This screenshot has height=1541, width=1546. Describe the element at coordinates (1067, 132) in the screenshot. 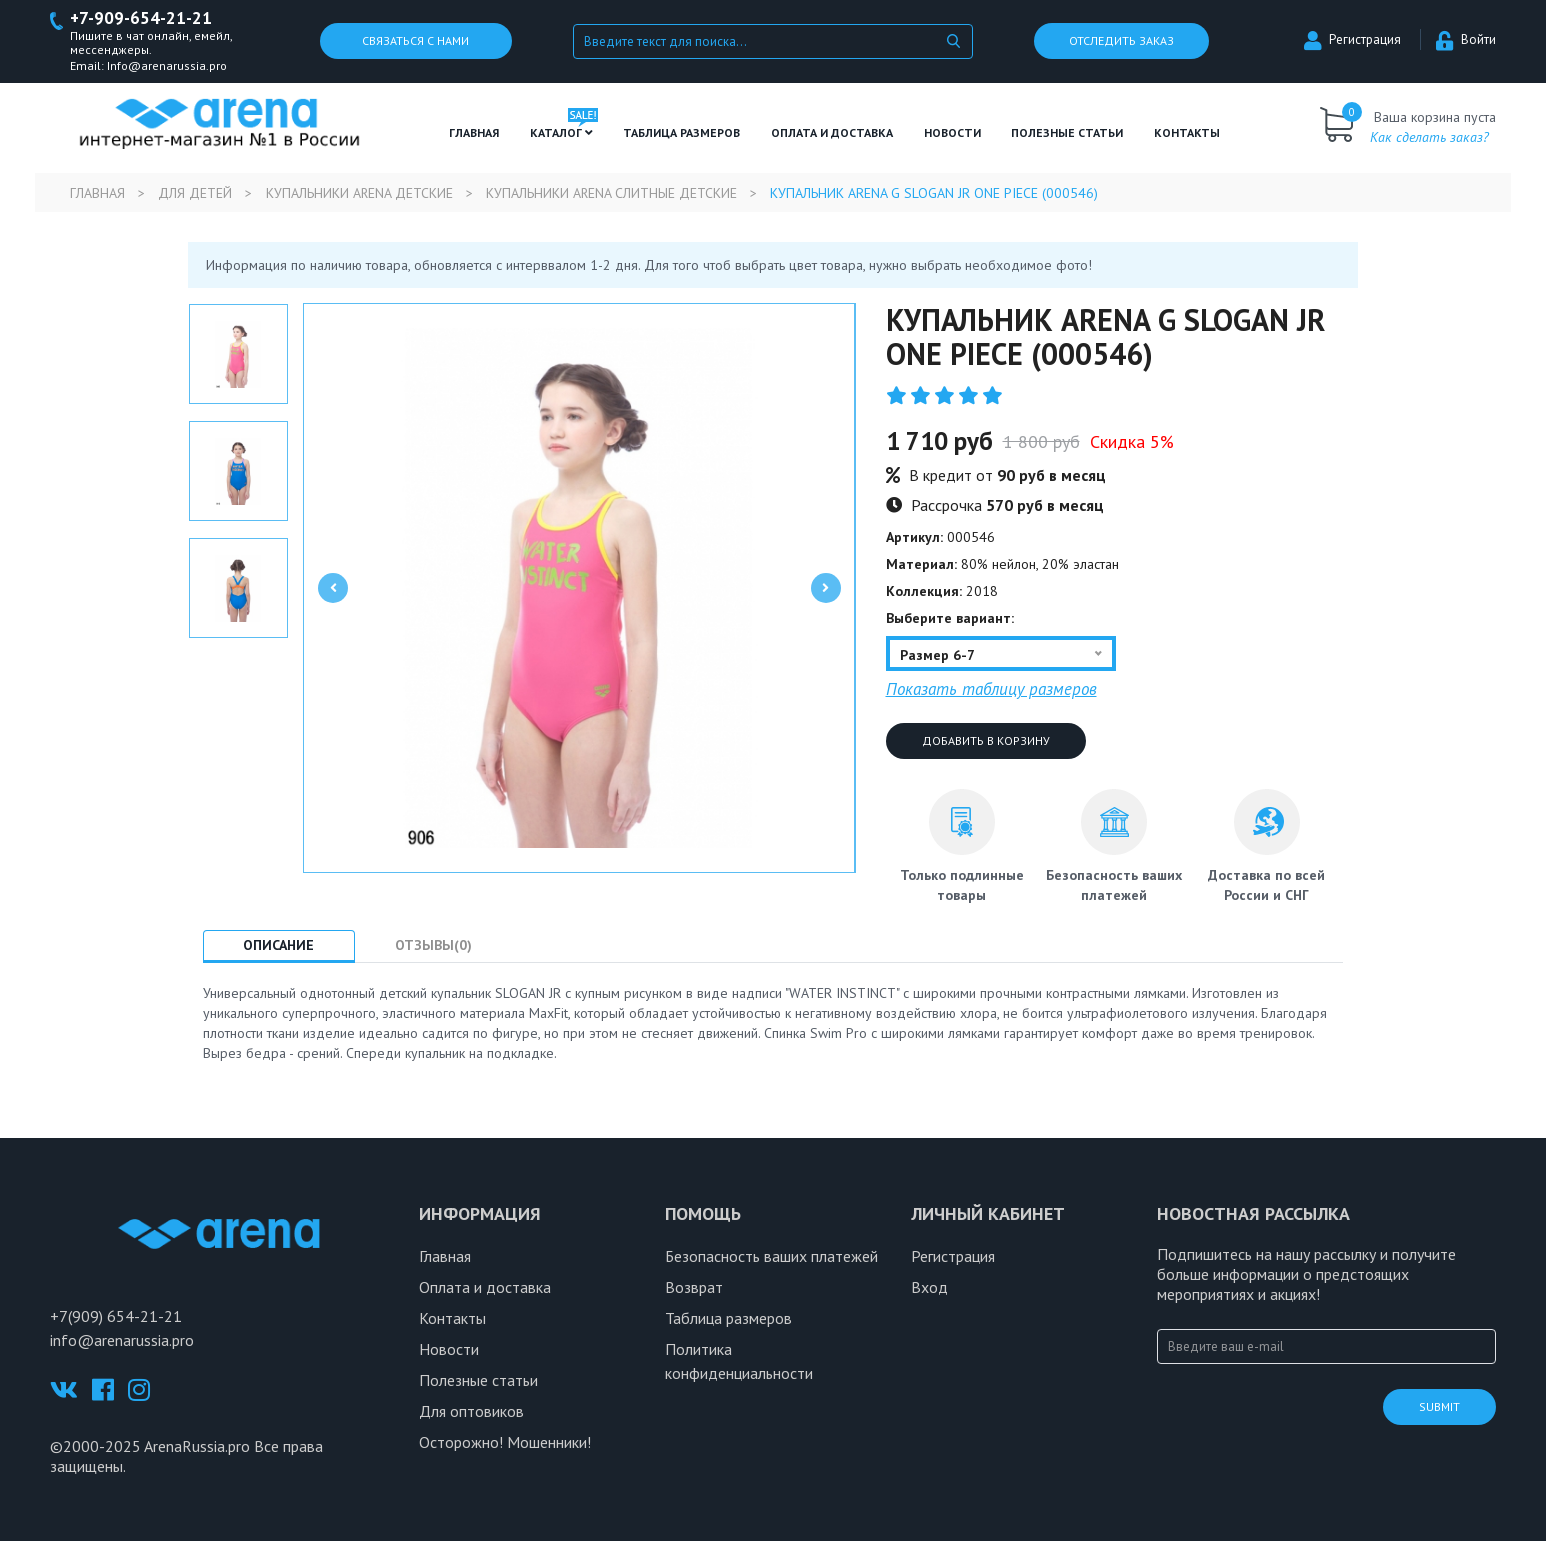

I see `полезные статьи` at that location.